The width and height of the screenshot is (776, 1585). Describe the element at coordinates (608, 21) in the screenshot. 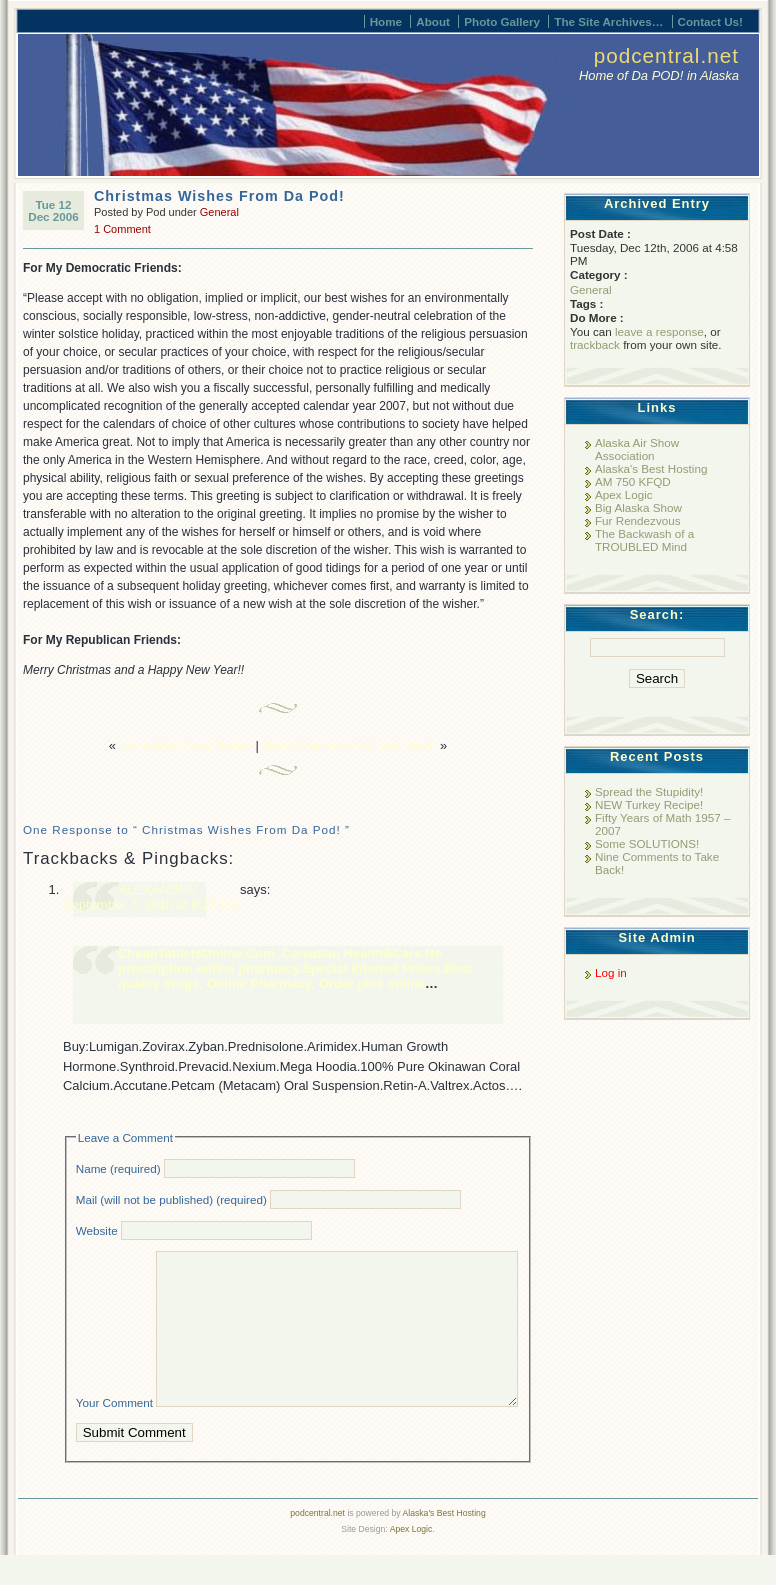

I see `The Site Archives…` at that location.